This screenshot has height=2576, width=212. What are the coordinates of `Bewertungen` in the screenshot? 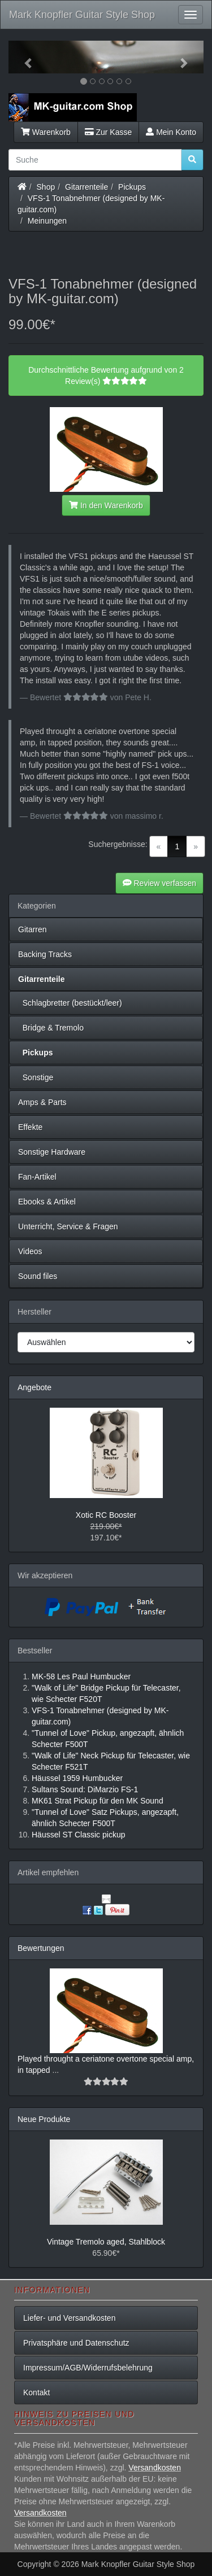 It's located at (41, 1948).